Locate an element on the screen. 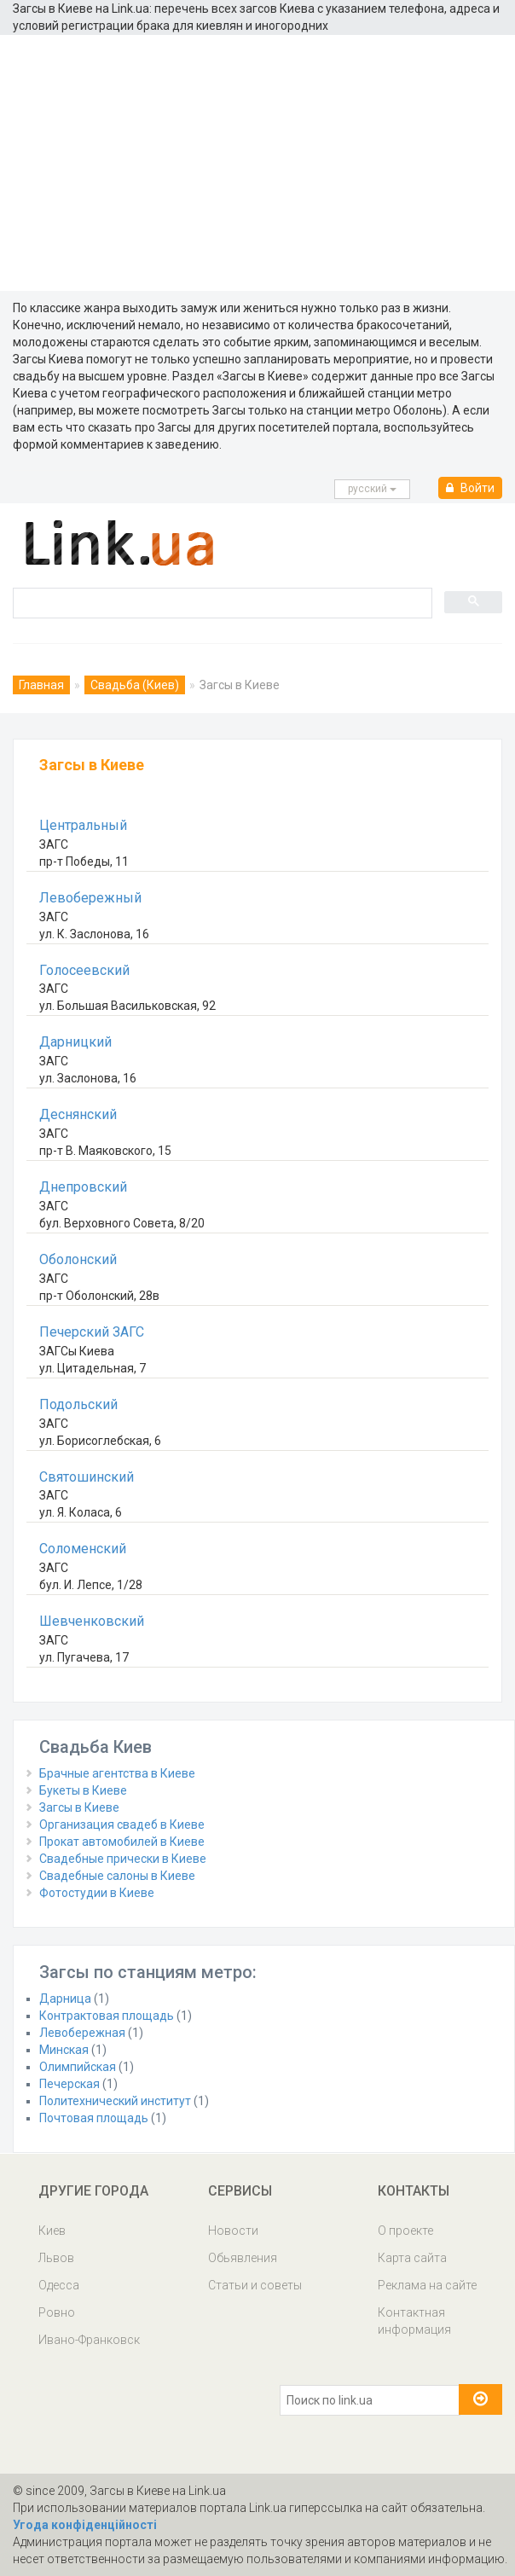 This screenshot has height=2576, width=515. Реклама на сайте is located at coordinates (427, 2285).